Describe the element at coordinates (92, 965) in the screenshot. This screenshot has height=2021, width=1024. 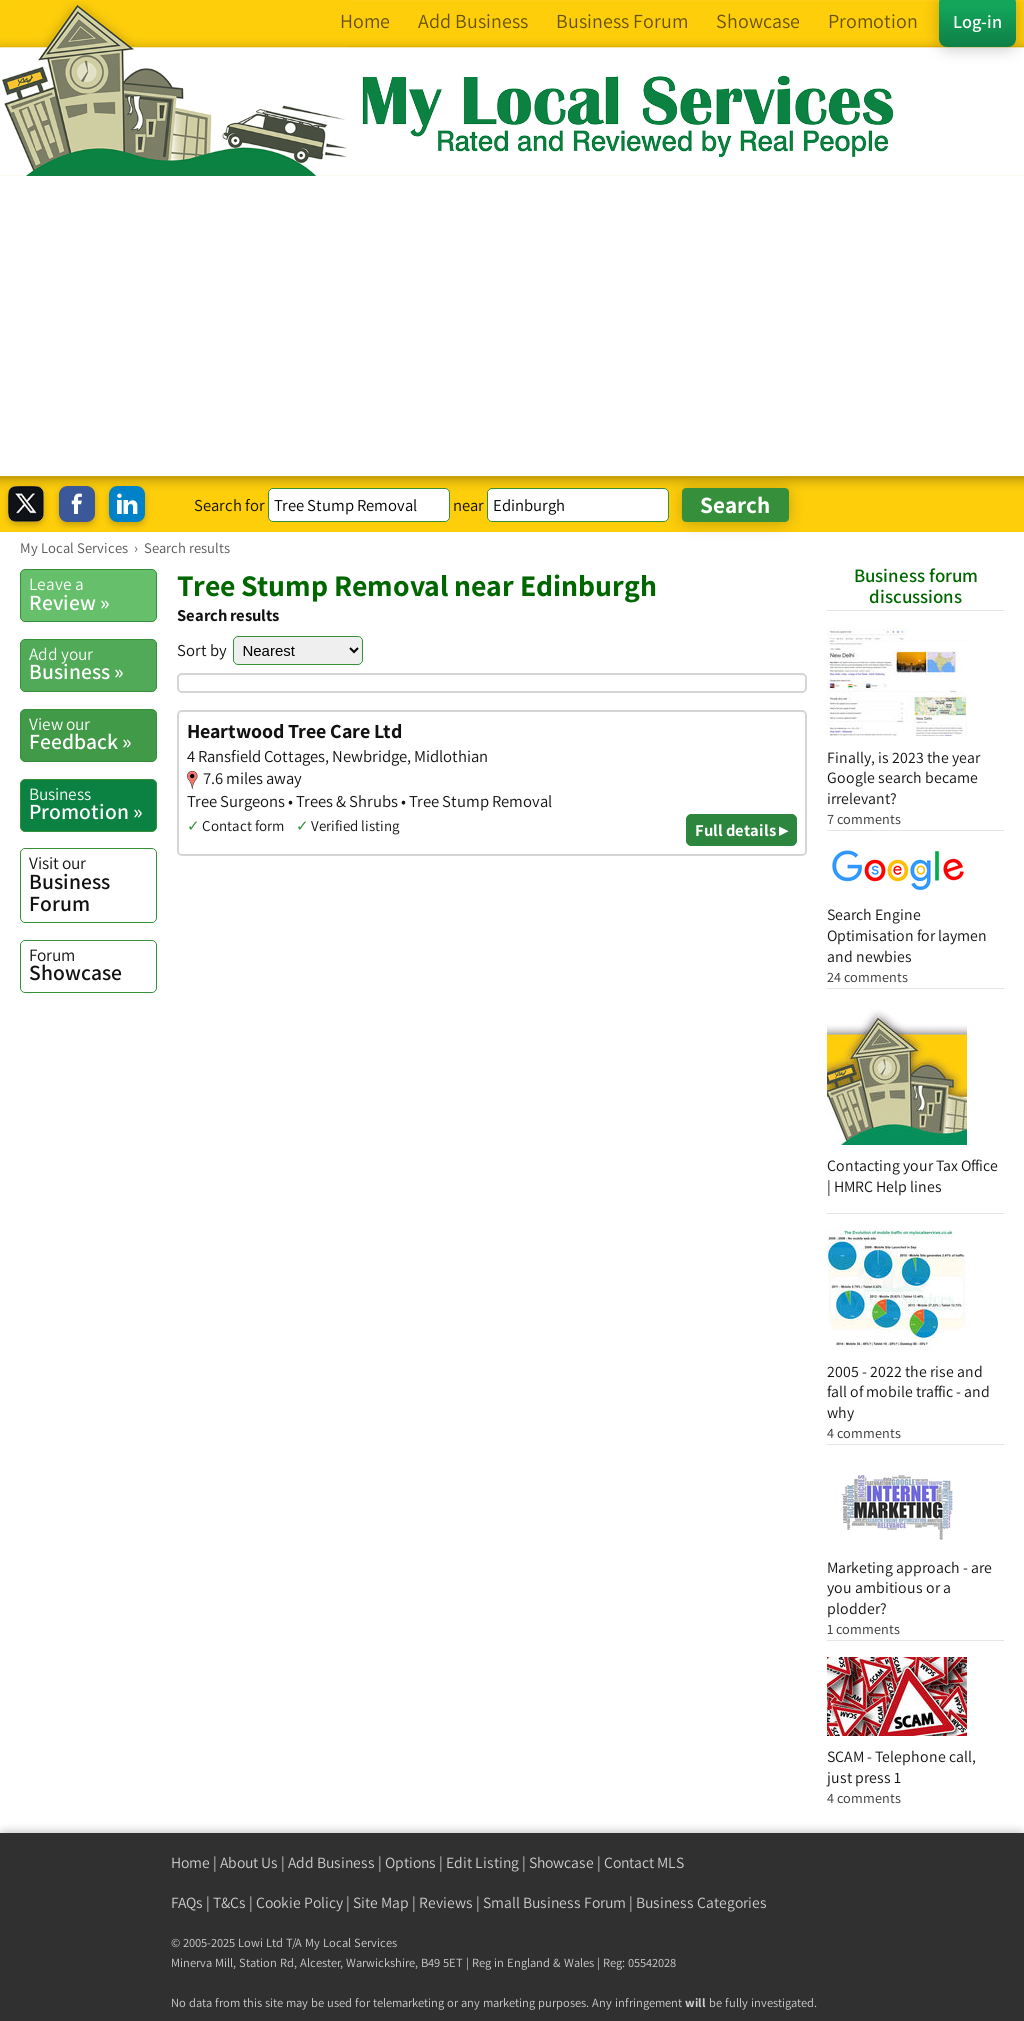
I see `Showcase` at that location.